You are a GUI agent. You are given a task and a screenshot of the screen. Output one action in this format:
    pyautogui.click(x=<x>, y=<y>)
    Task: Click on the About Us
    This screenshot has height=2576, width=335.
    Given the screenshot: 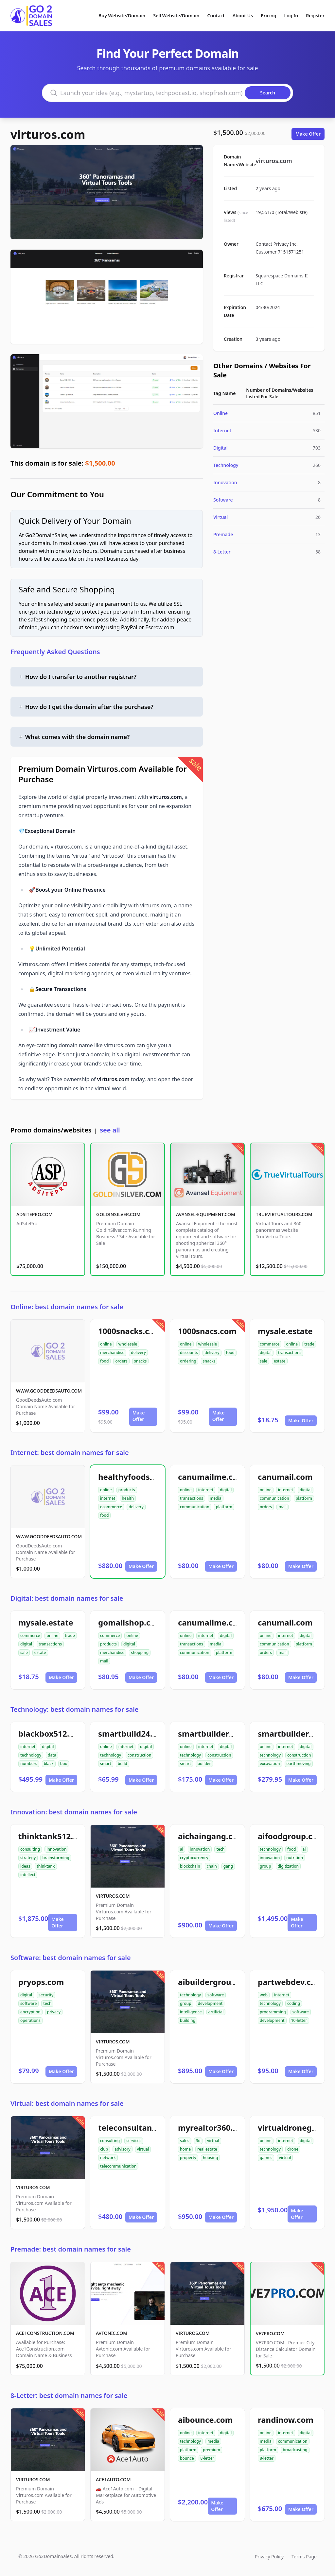 What is the action you would take?
    pyautogui.click(x=243, y=15)
    